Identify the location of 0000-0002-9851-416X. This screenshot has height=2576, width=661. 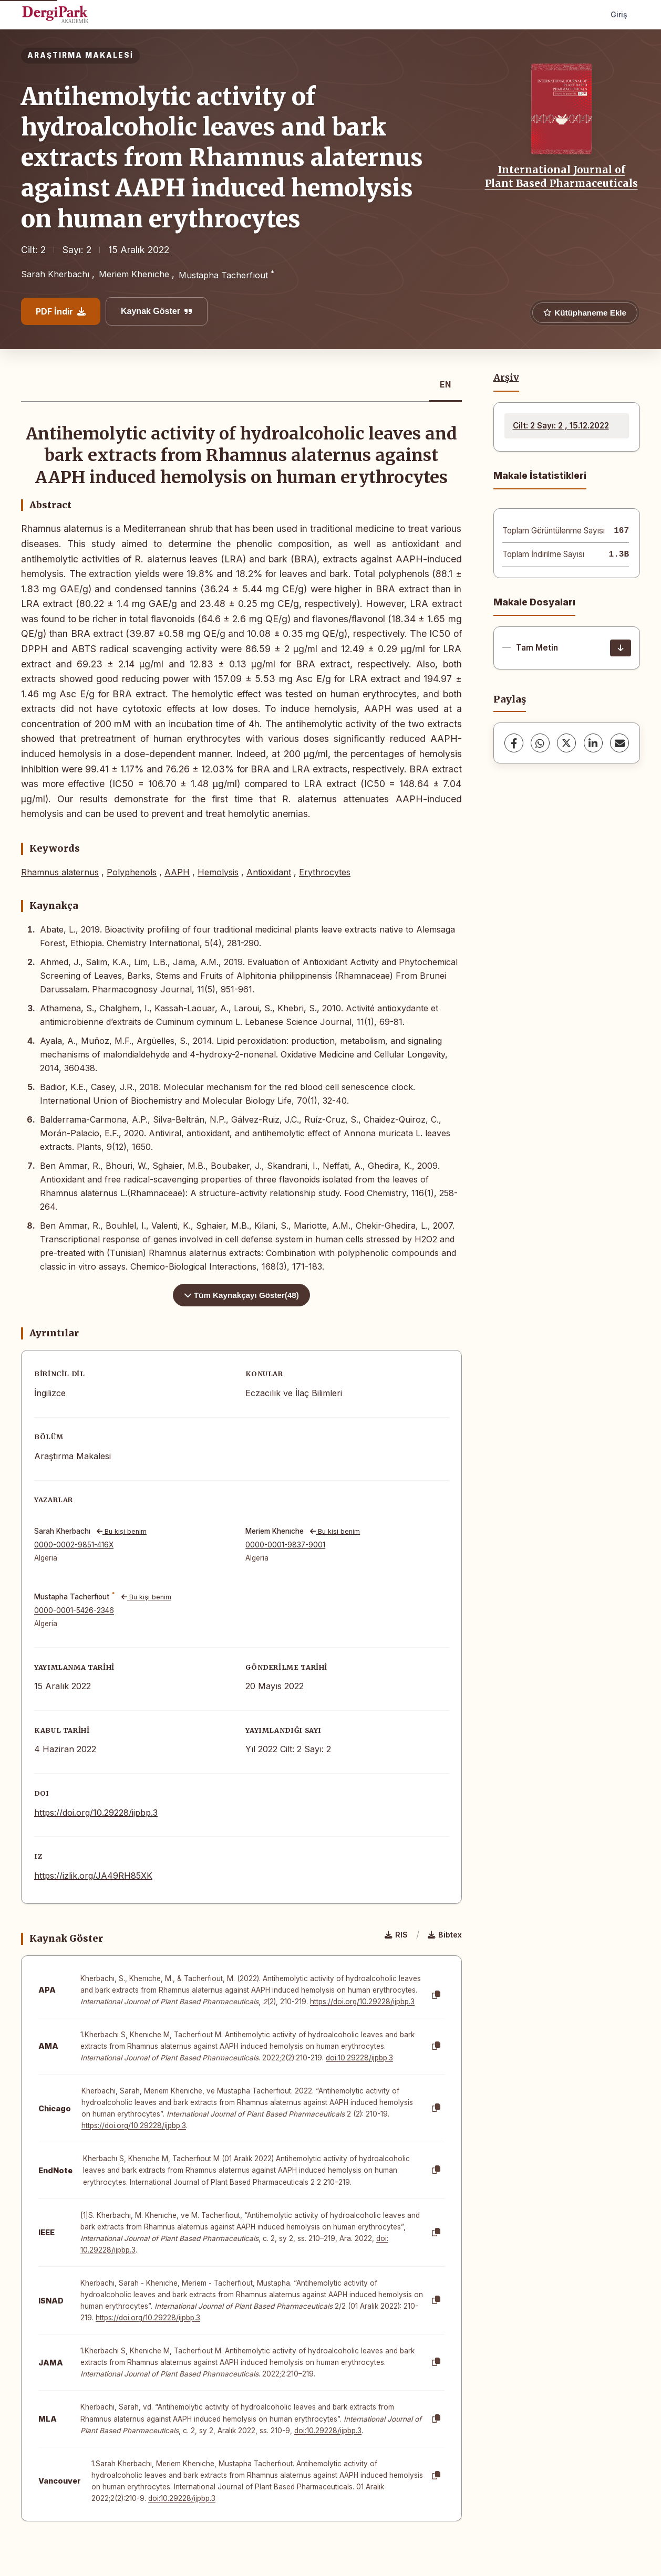
(73, 1545).